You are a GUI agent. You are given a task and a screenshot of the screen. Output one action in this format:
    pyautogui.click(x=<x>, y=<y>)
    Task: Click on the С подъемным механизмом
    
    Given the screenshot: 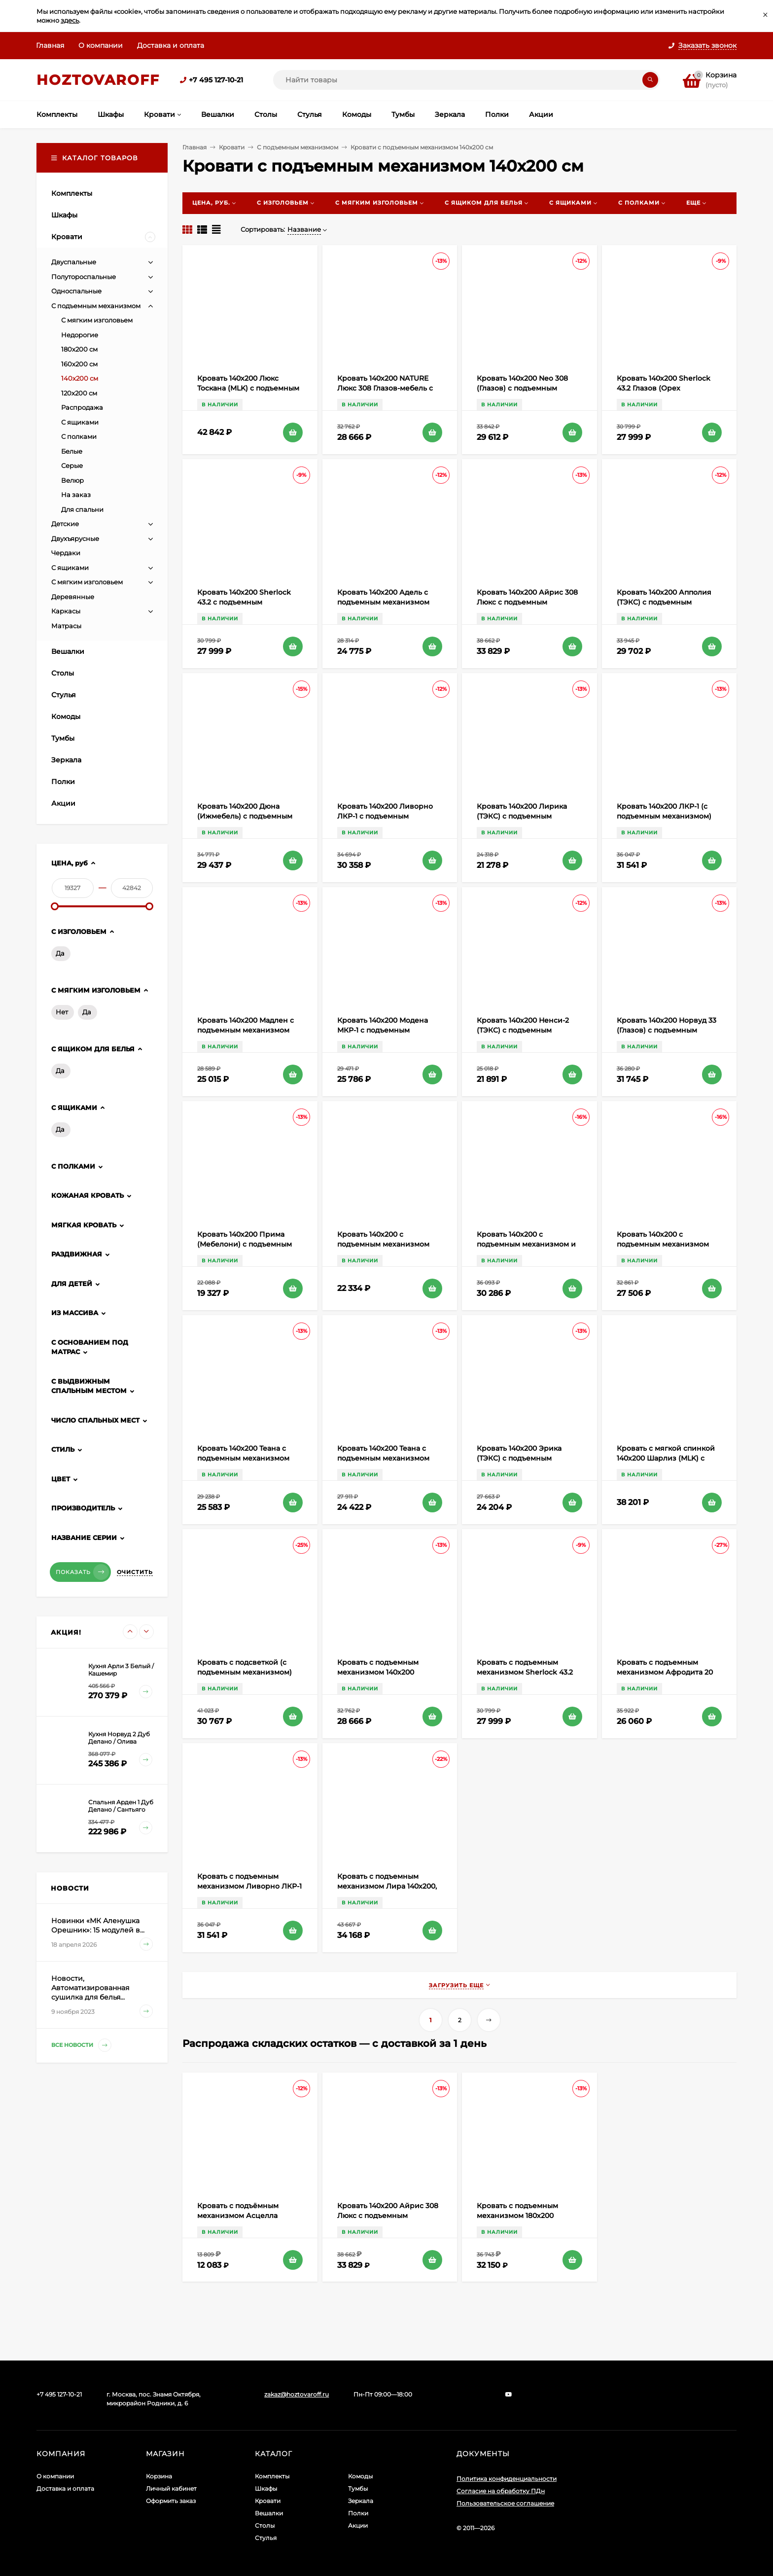 What is the action you would take?
    pyautogui.click(x=297, y=147)
    